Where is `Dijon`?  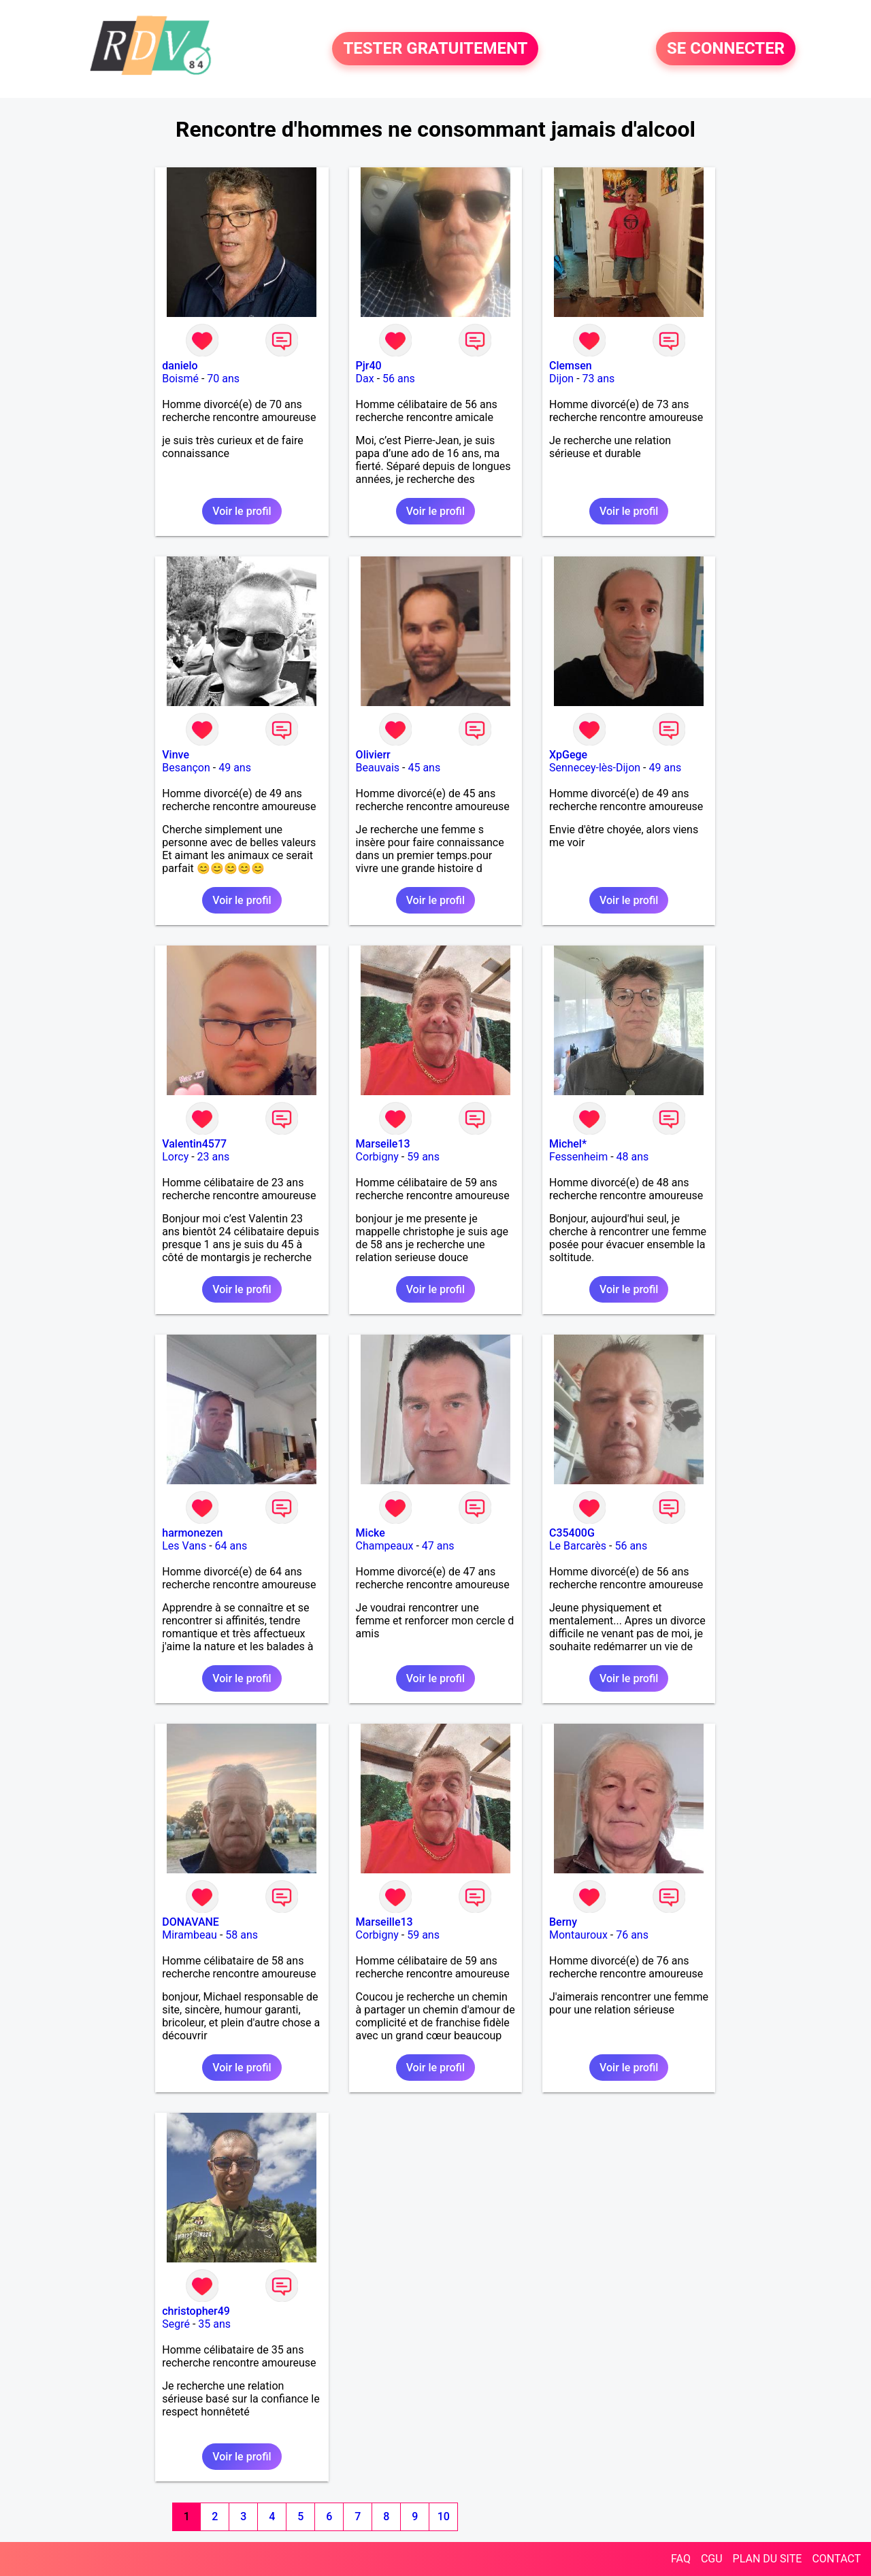
Dijon is located at coordinates (561, 378).